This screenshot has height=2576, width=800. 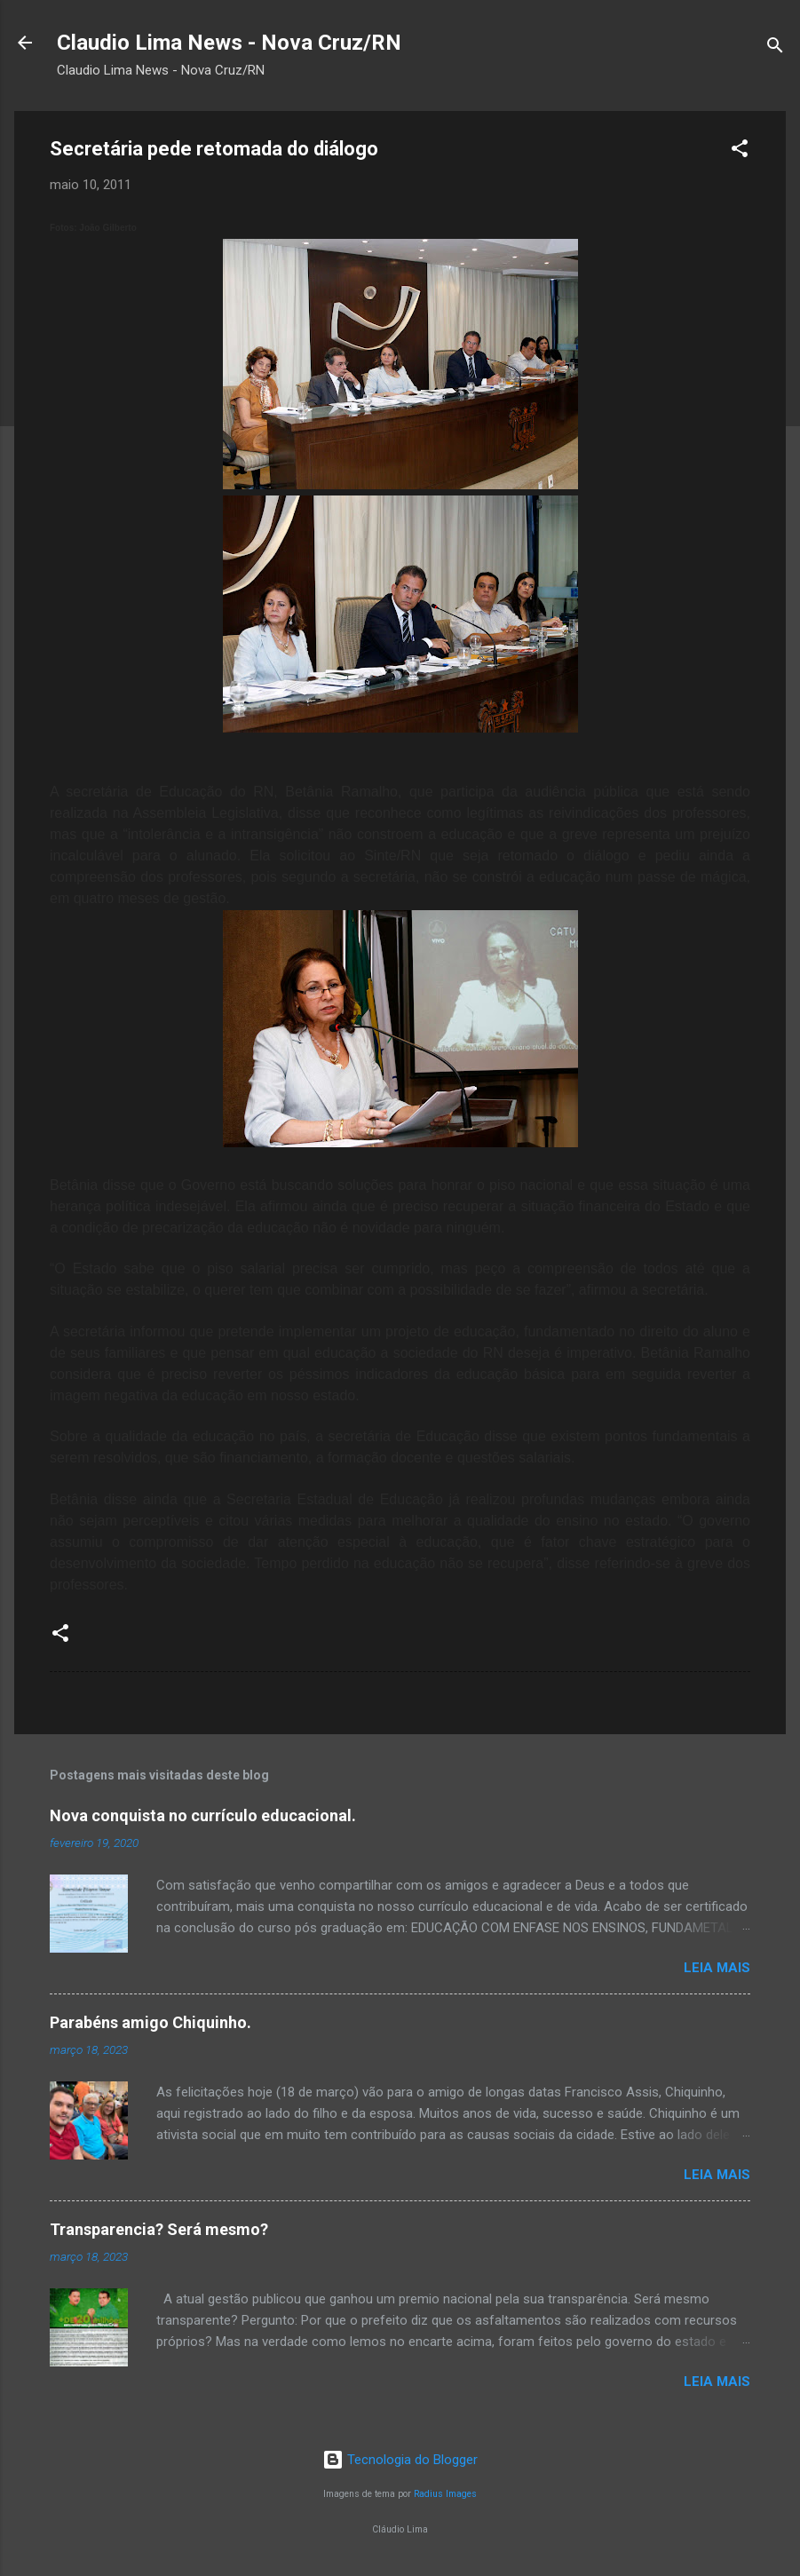 I want to click on [Pesquisar], so click(x=775, y=48).